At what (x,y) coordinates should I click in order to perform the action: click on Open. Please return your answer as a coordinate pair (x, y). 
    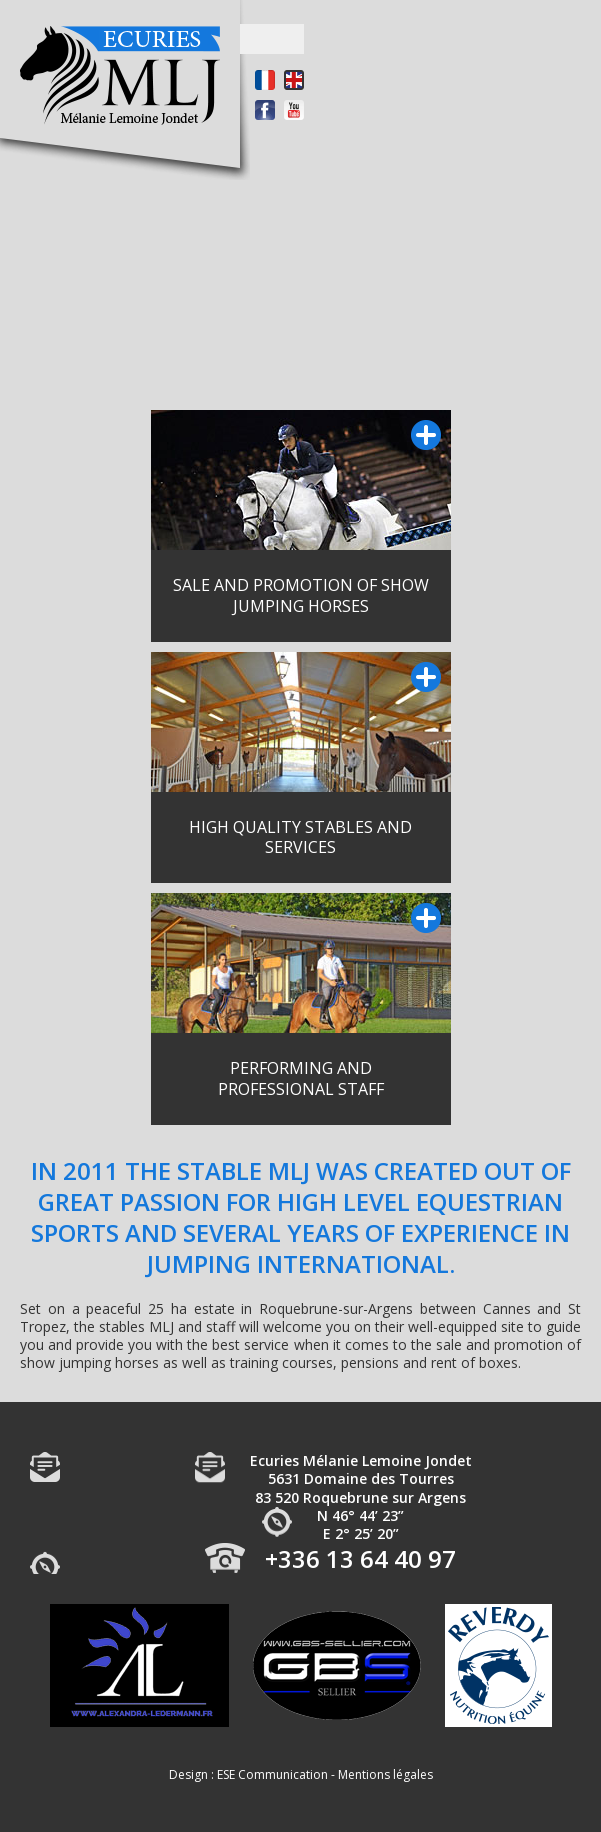
    Looking at the image, I should click on (272, 39).